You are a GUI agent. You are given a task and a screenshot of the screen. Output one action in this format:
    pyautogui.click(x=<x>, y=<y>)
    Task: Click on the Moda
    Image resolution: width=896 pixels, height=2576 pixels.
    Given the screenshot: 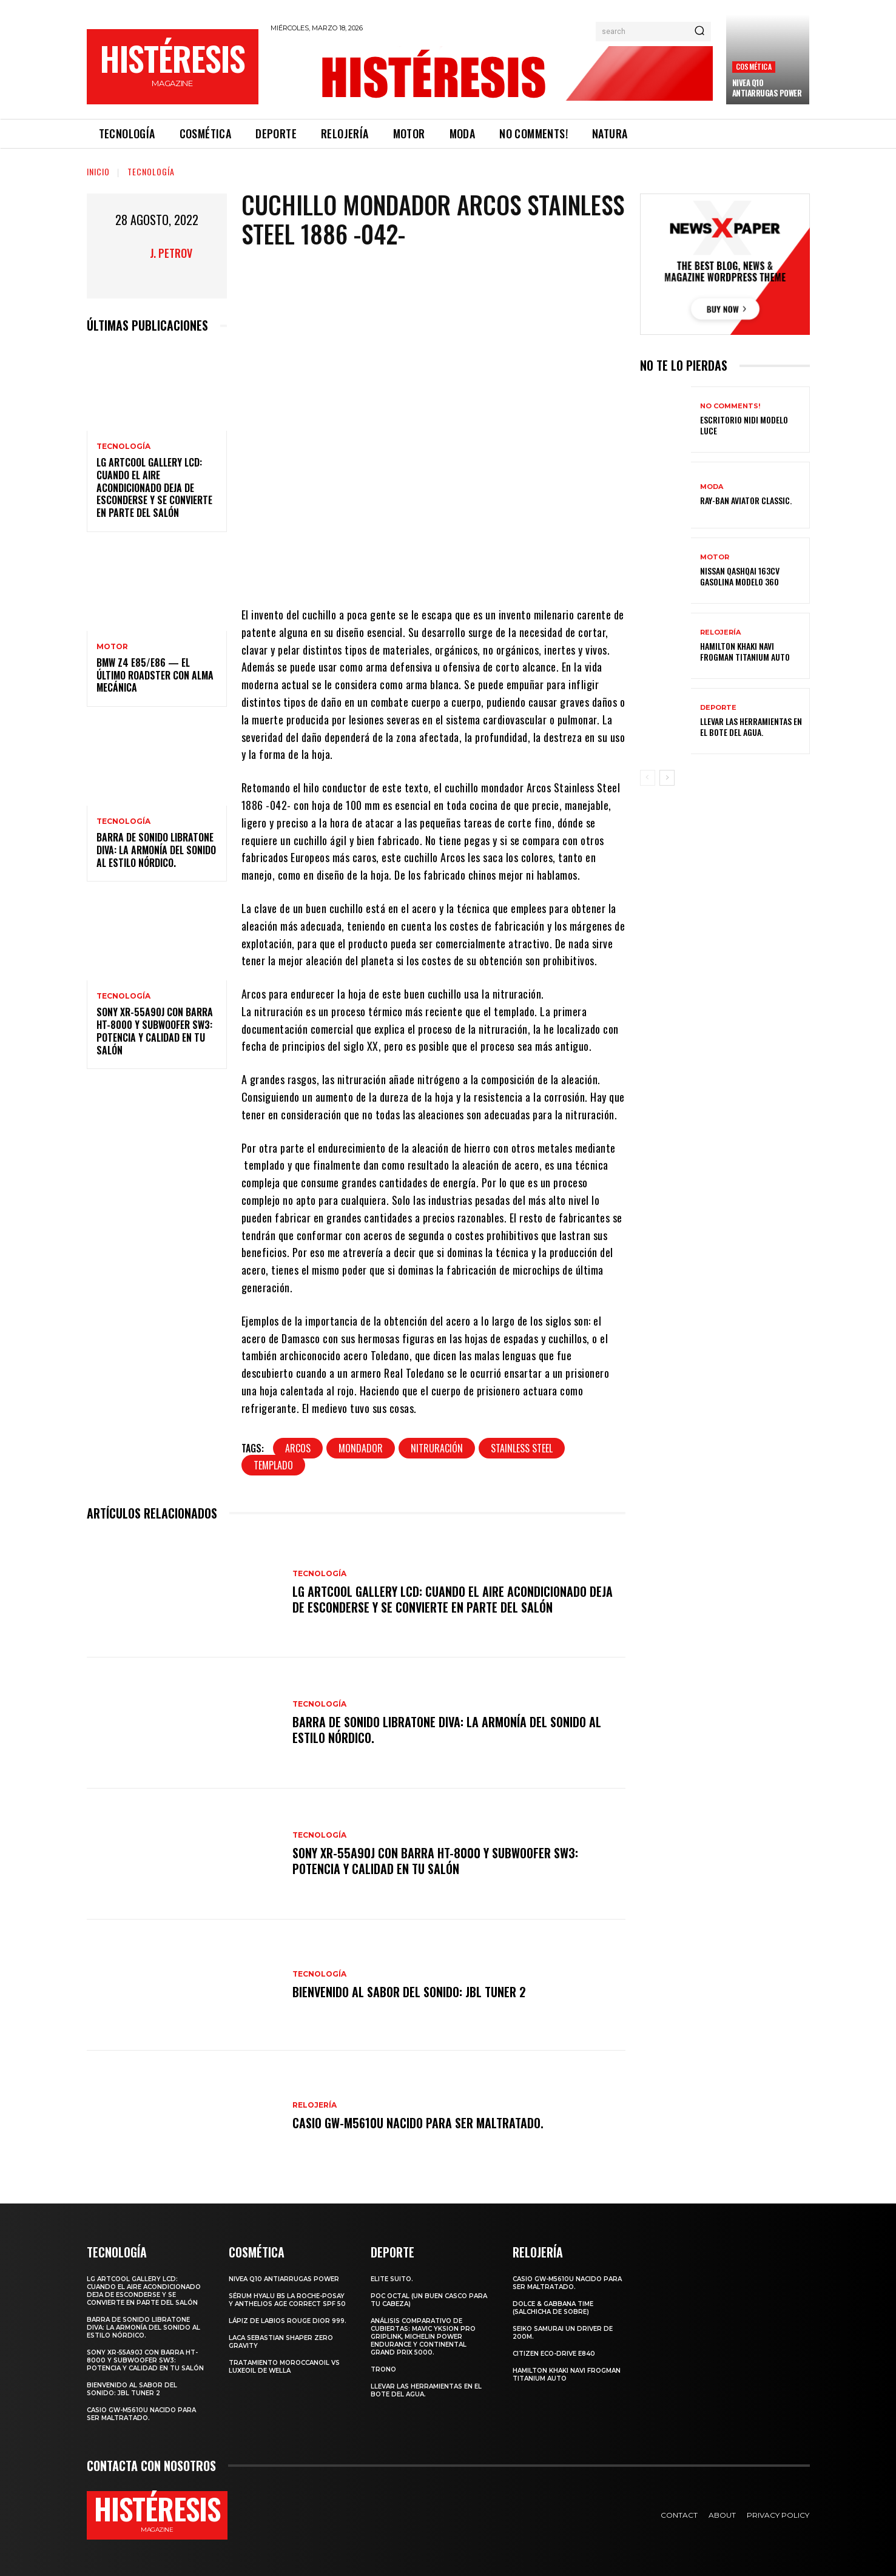 What is the action you would take?
    pyautogui.click(x=711, y=487)
    